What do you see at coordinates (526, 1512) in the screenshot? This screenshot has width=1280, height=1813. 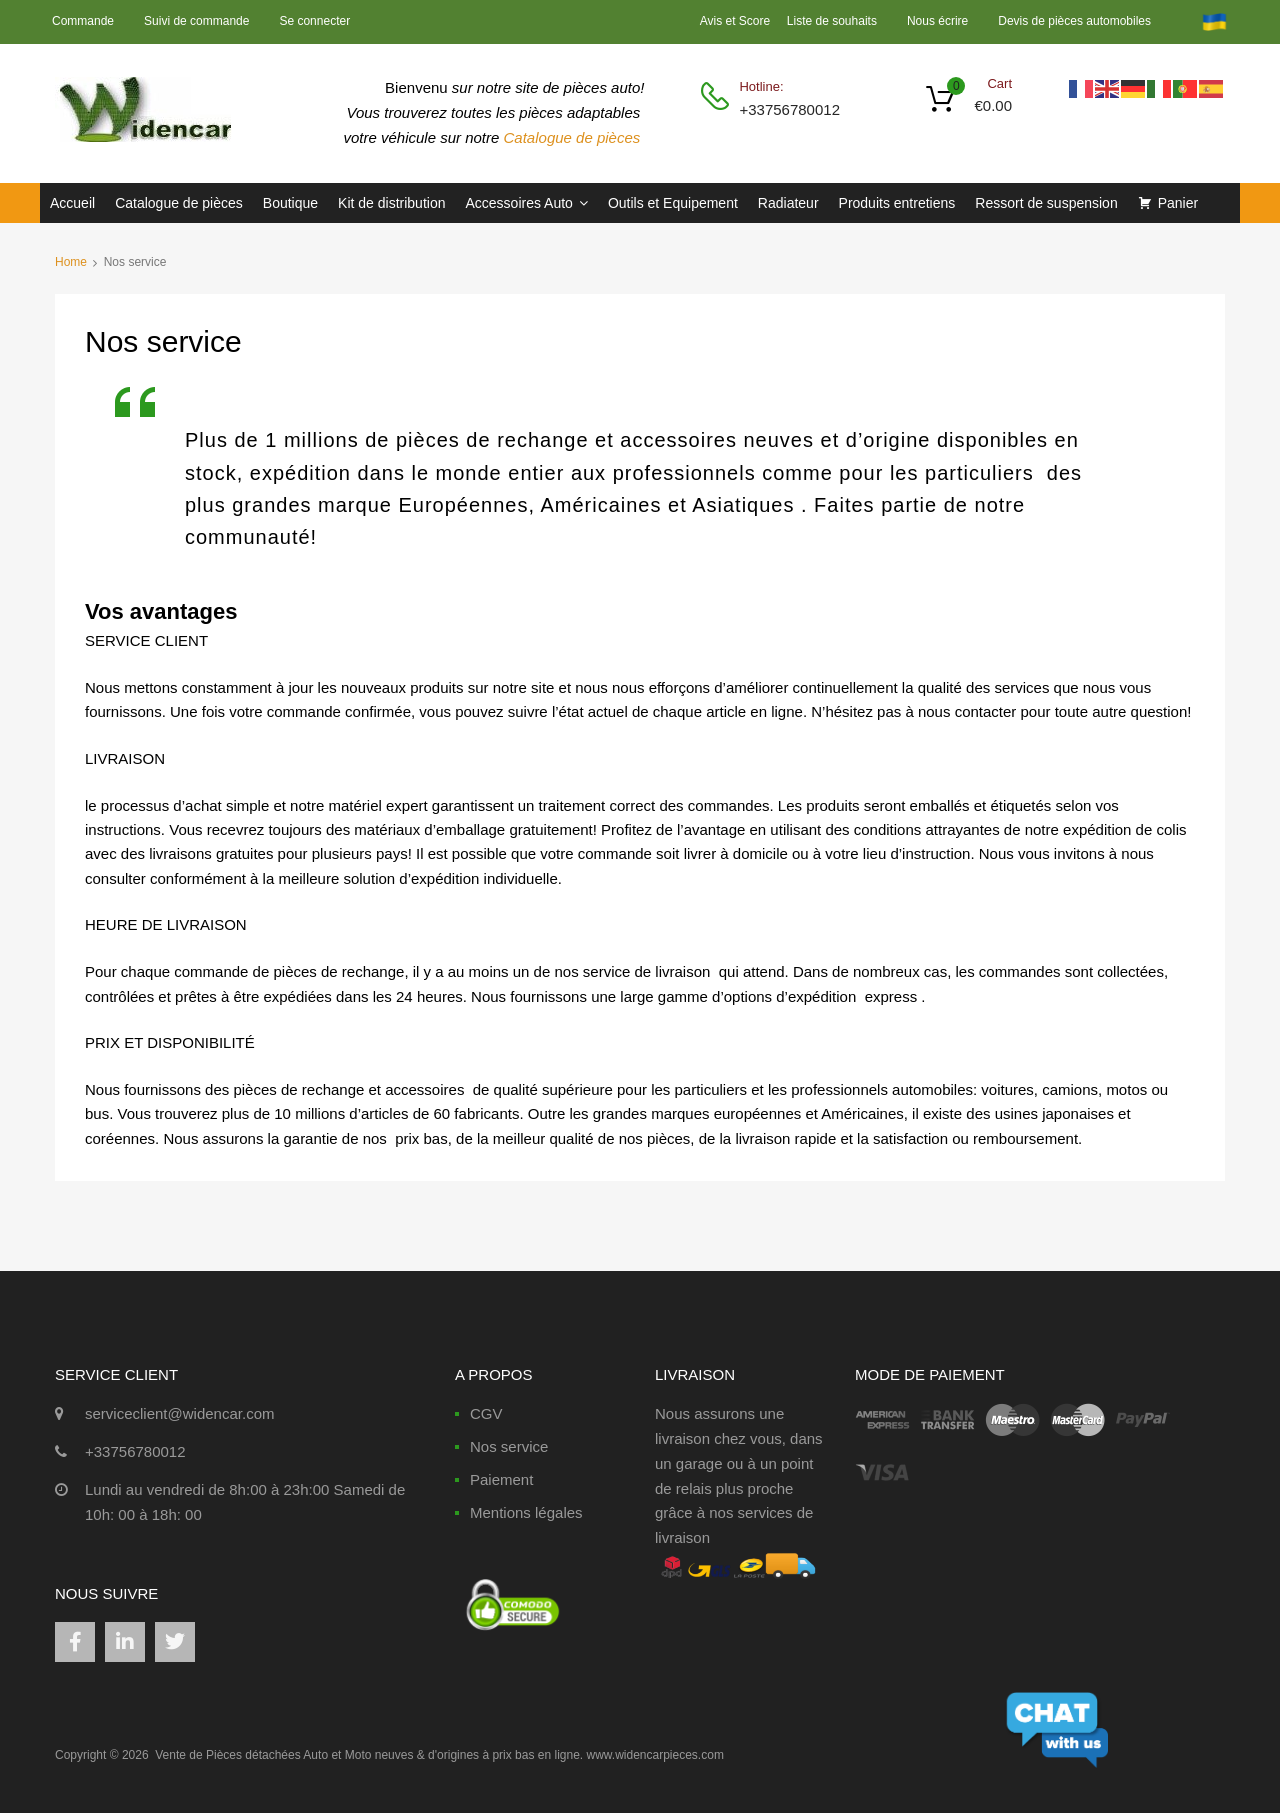 I see `Mentions légales` at bounding box center [526, 1512].